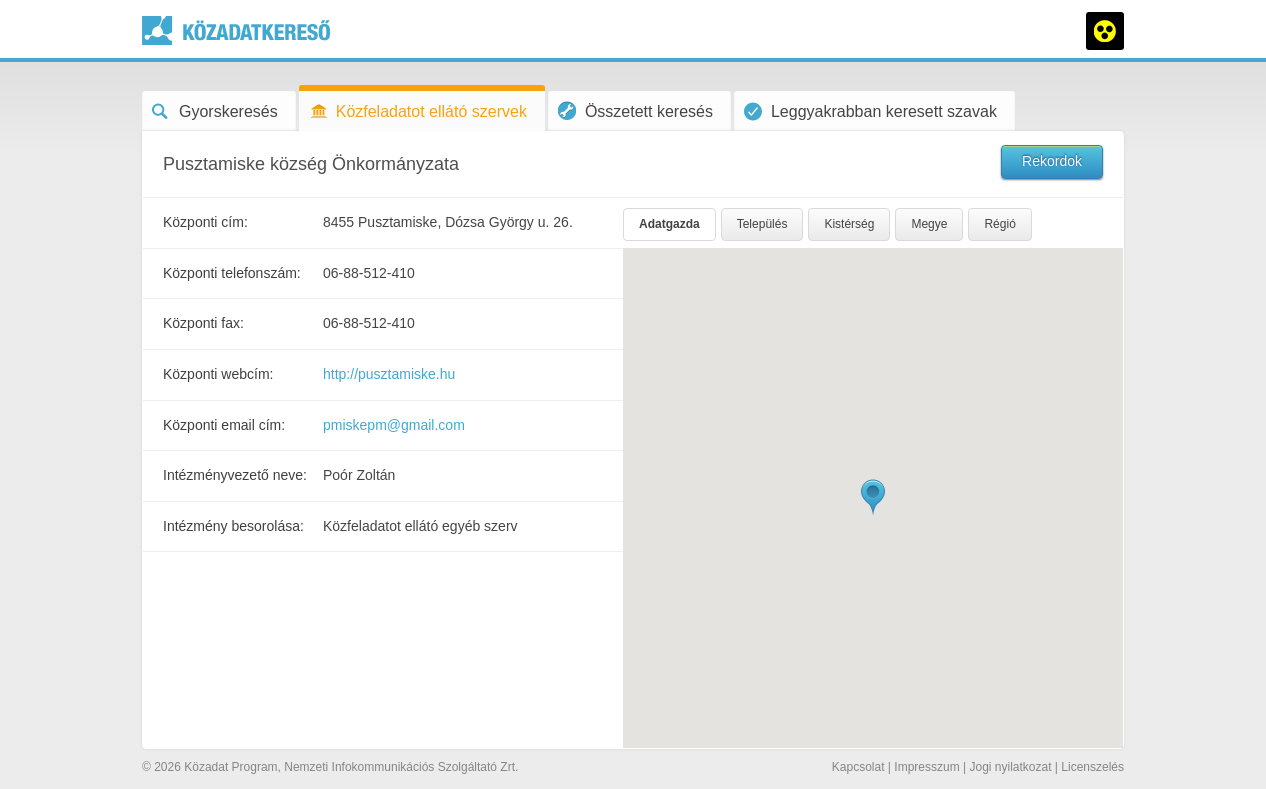 The image size is (1266, 789). What do you see at coordinates (999, 224) in the screenshot?
I see `Régió` at bounding box center [999, 224].